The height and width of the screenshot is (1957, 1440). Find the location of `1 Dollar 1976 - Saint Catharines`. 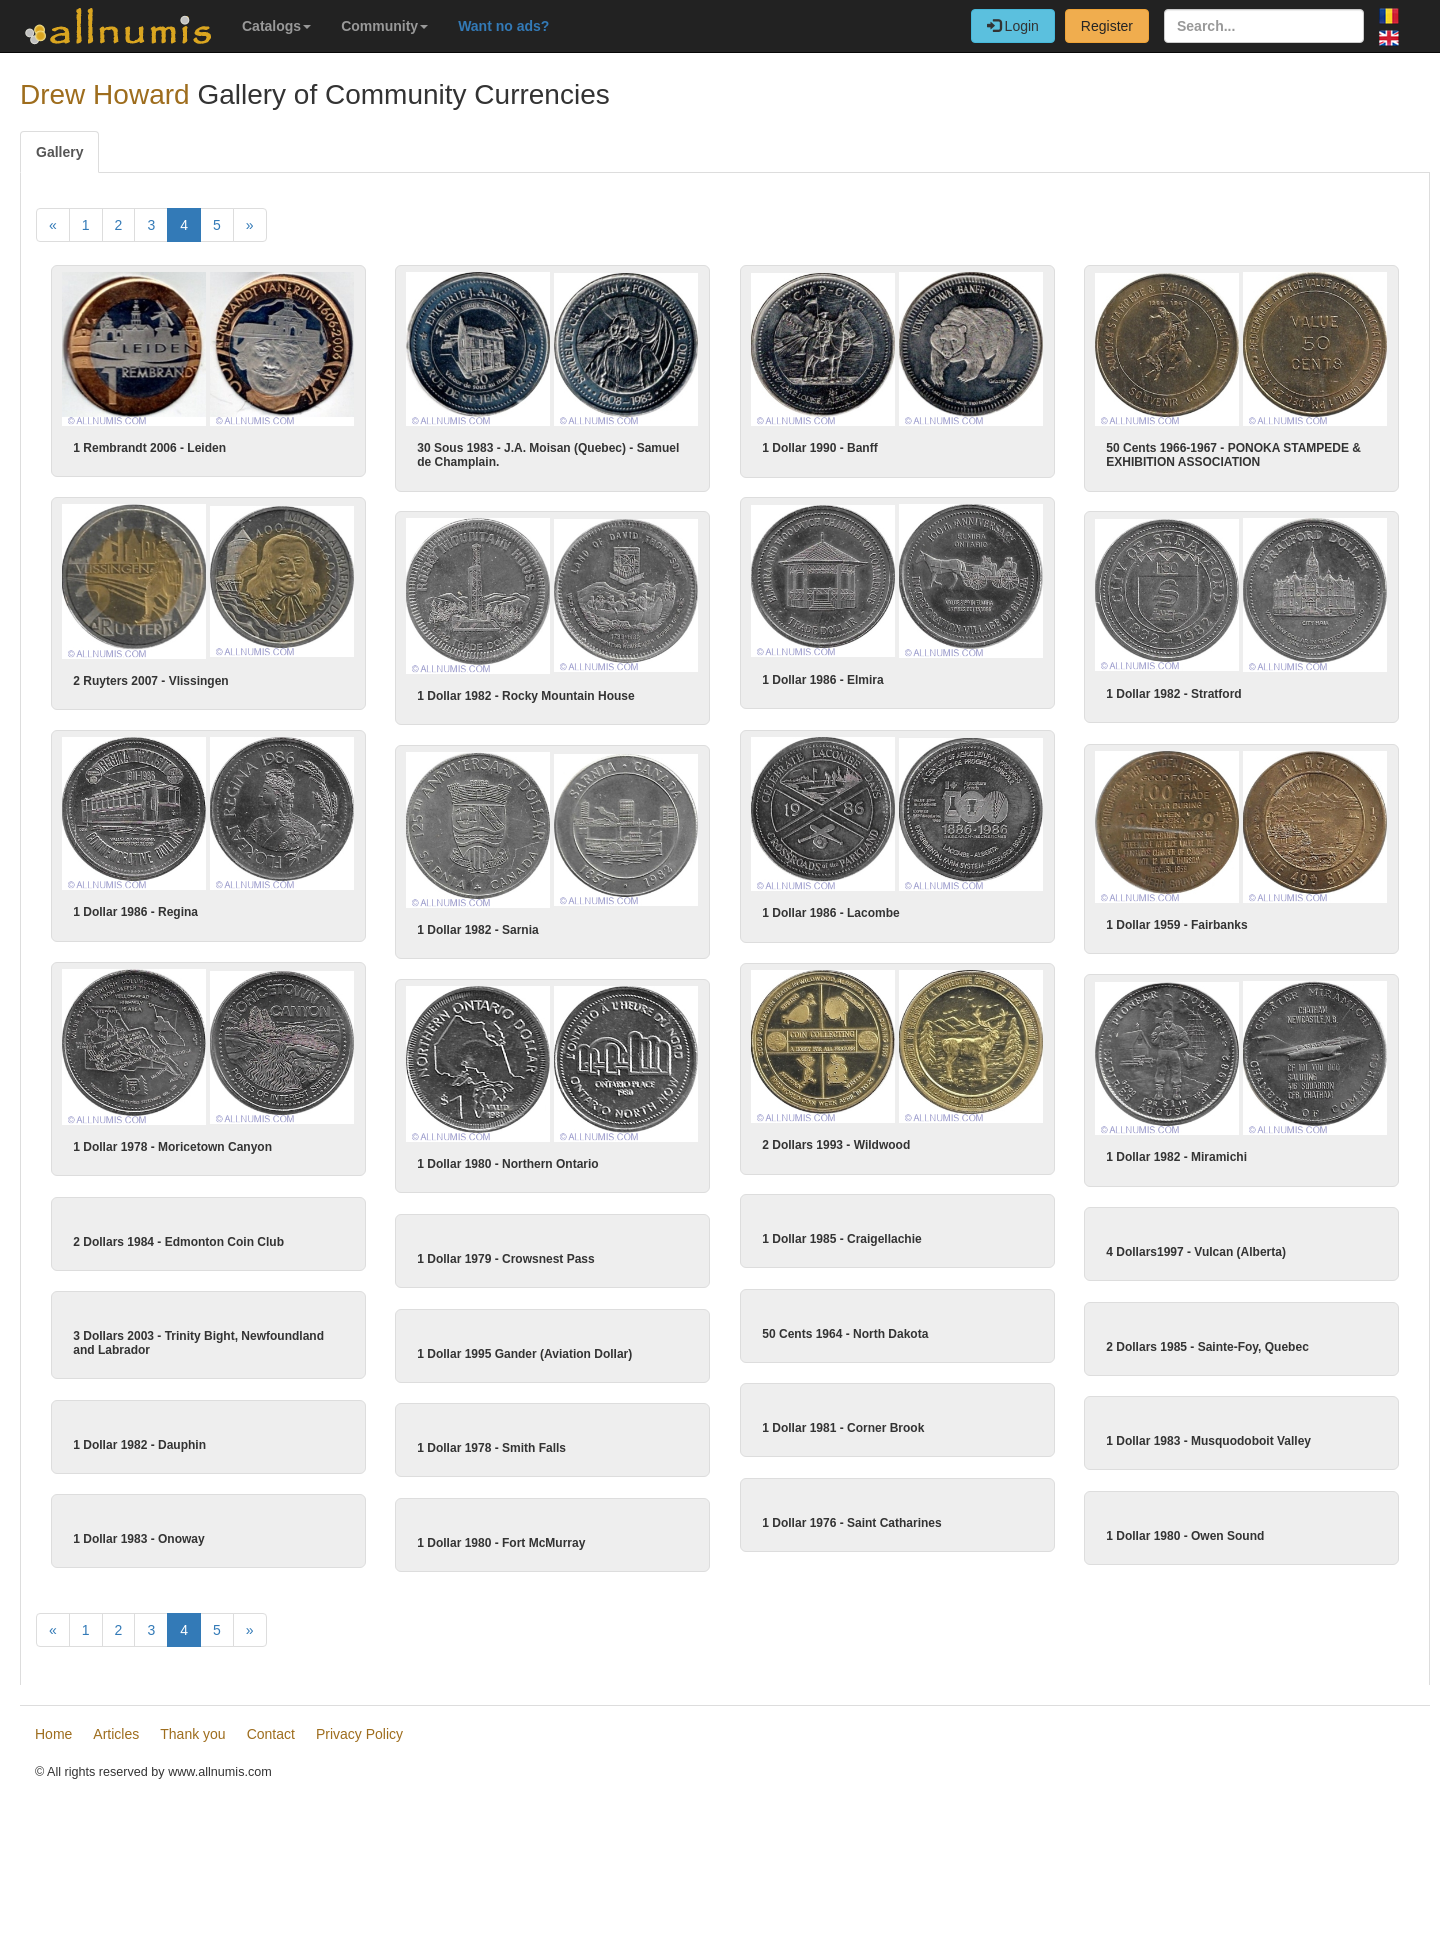

1 Dollar 1976 - Saint Catharines is located at coordinates (833, 1795).